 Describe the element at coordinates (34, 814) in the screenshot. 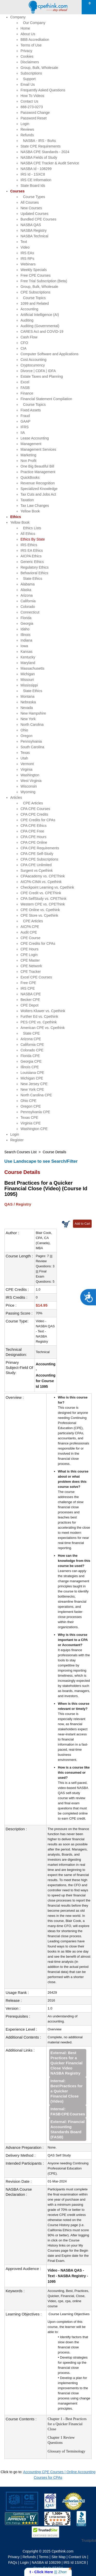

I see `CPA CPE Credits` at that location.